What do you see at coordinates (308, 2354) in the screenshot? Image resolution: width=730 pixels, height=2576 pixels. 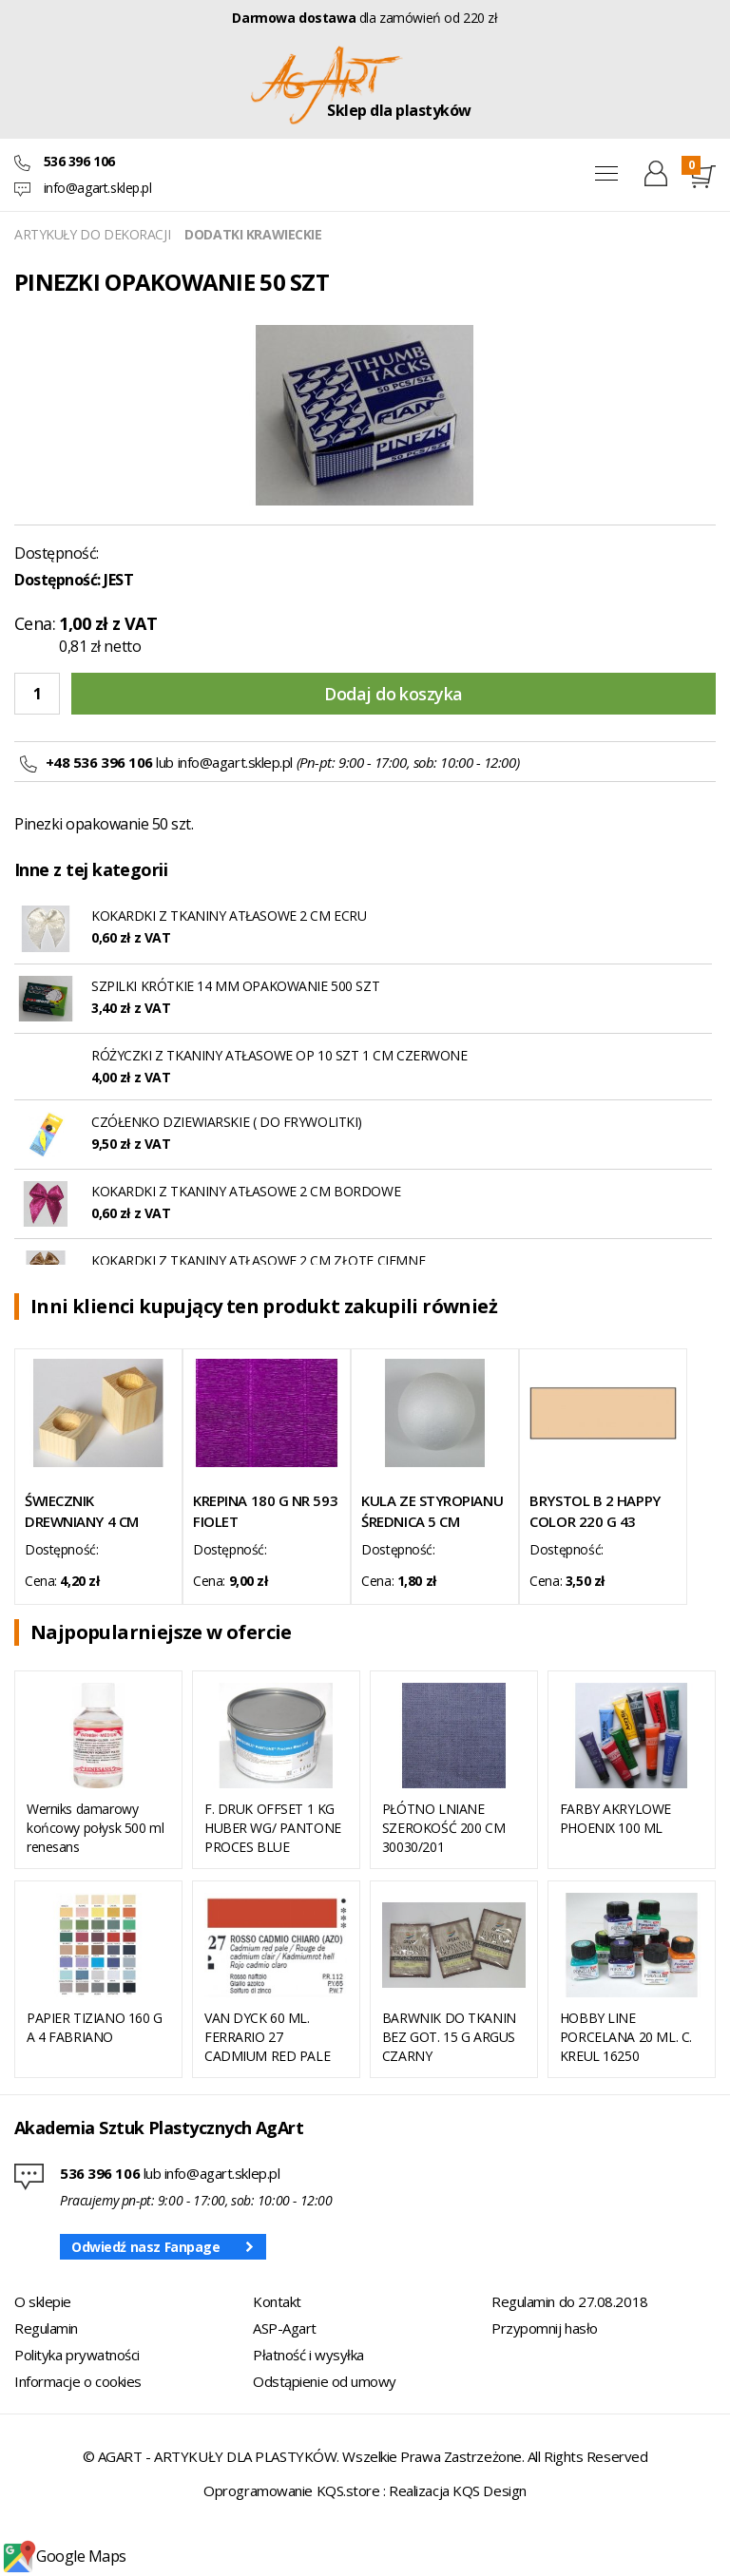 I see `Płatność i wysyłka` at bounding box center [308, 2354].